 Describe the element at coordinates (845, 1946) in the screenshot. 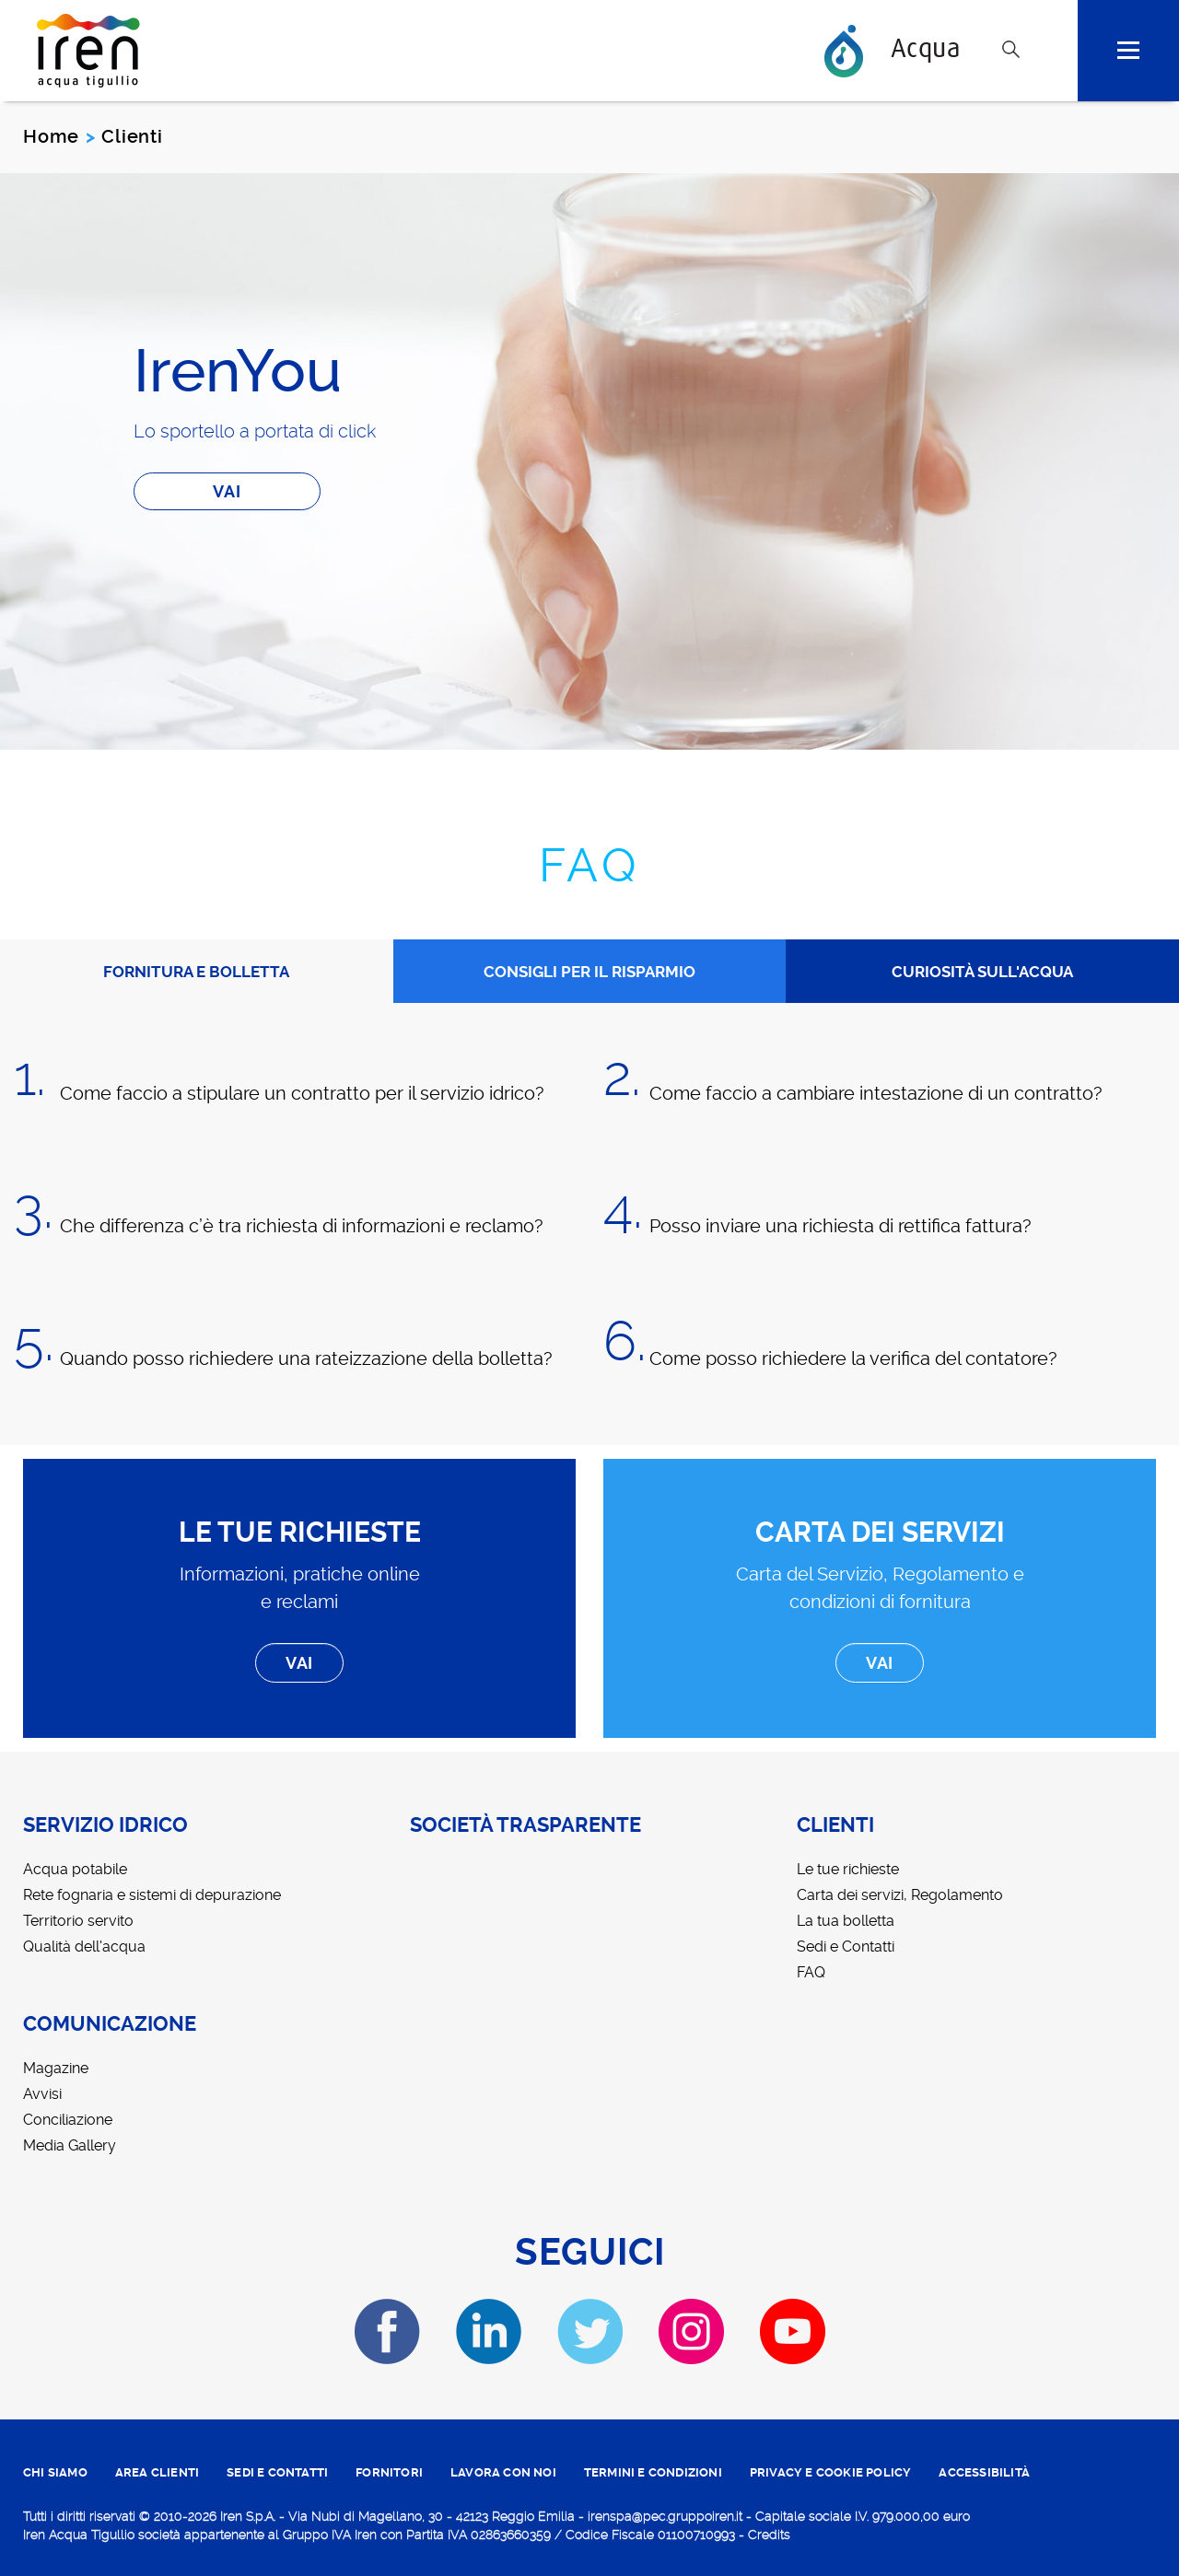

I see `Sedi e Contatti [menuitem]` at that location.